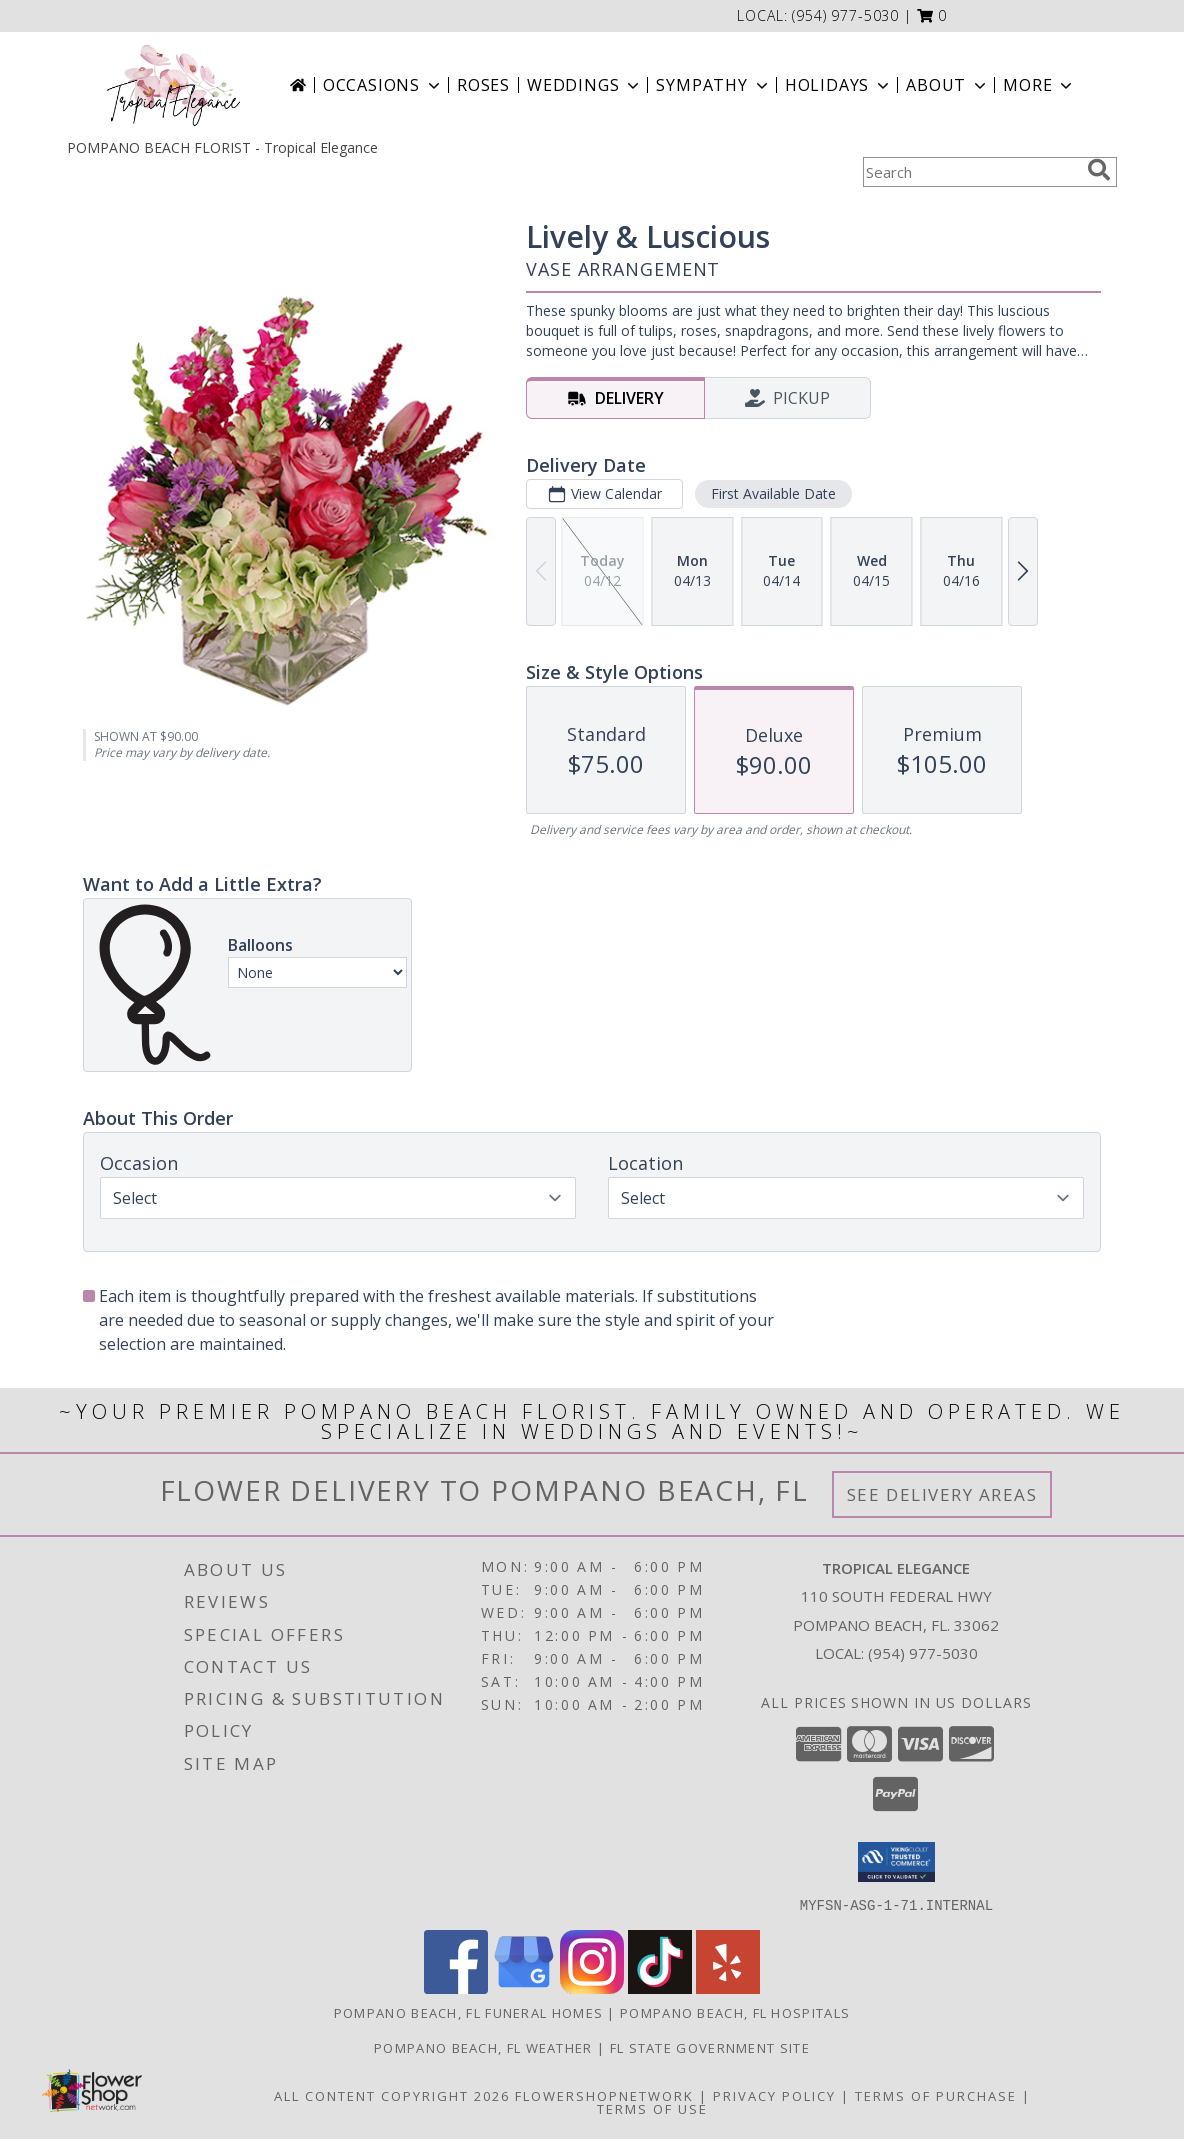 This screenshot has width=1184, height=2139. What do you see at coordinates (932, 15) in the screenshot?
I see `[button]` at bounding box center [932, 15].